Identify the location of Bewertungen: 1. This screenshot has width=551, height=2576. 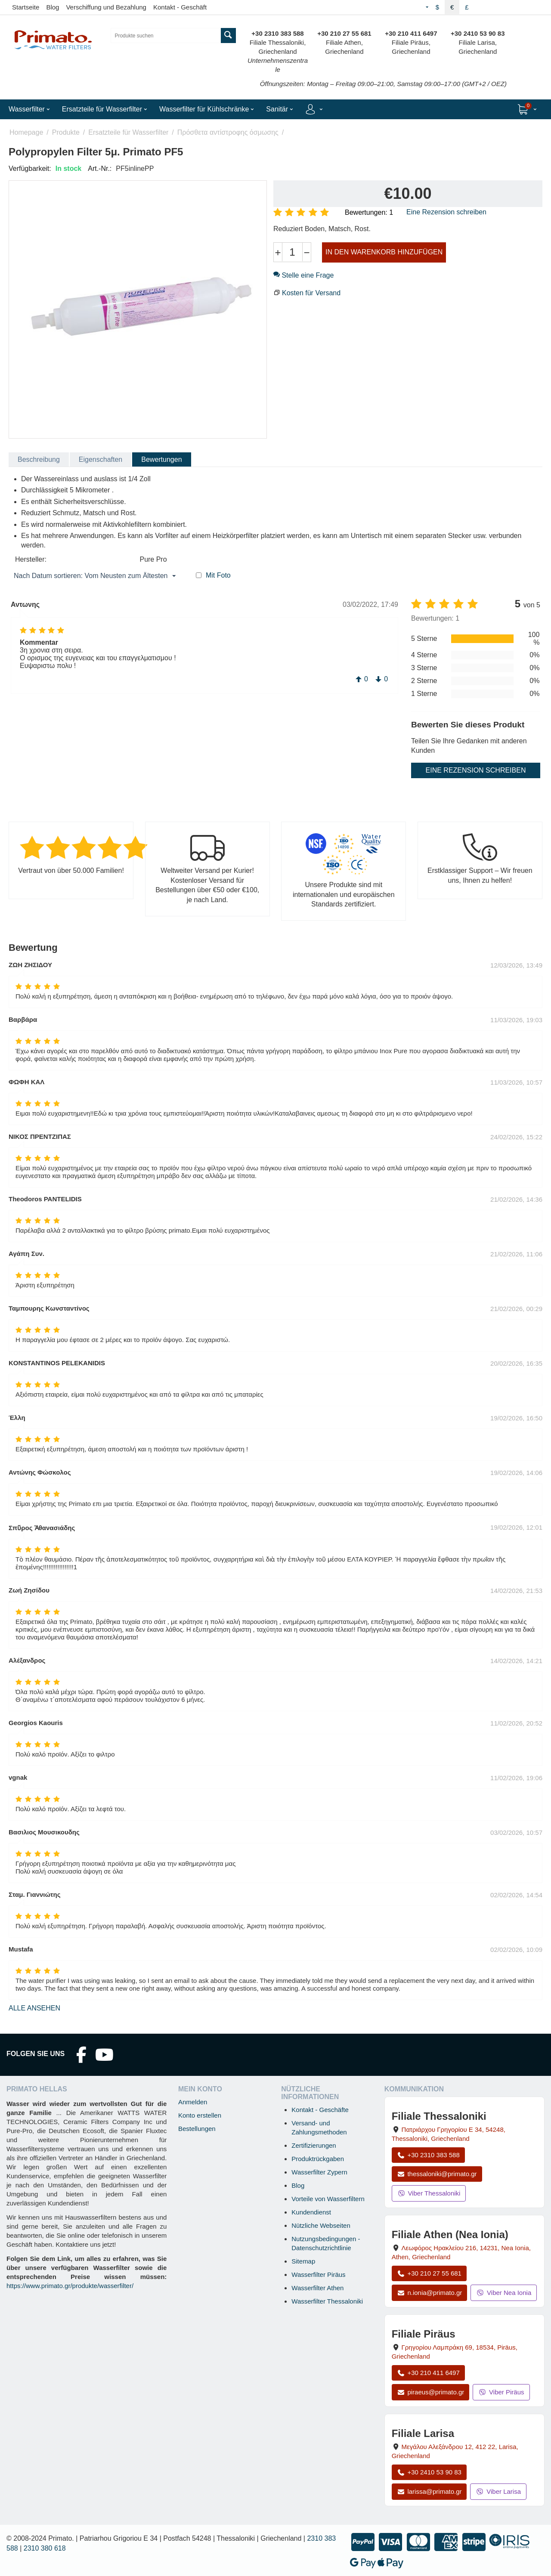
(369, 212).